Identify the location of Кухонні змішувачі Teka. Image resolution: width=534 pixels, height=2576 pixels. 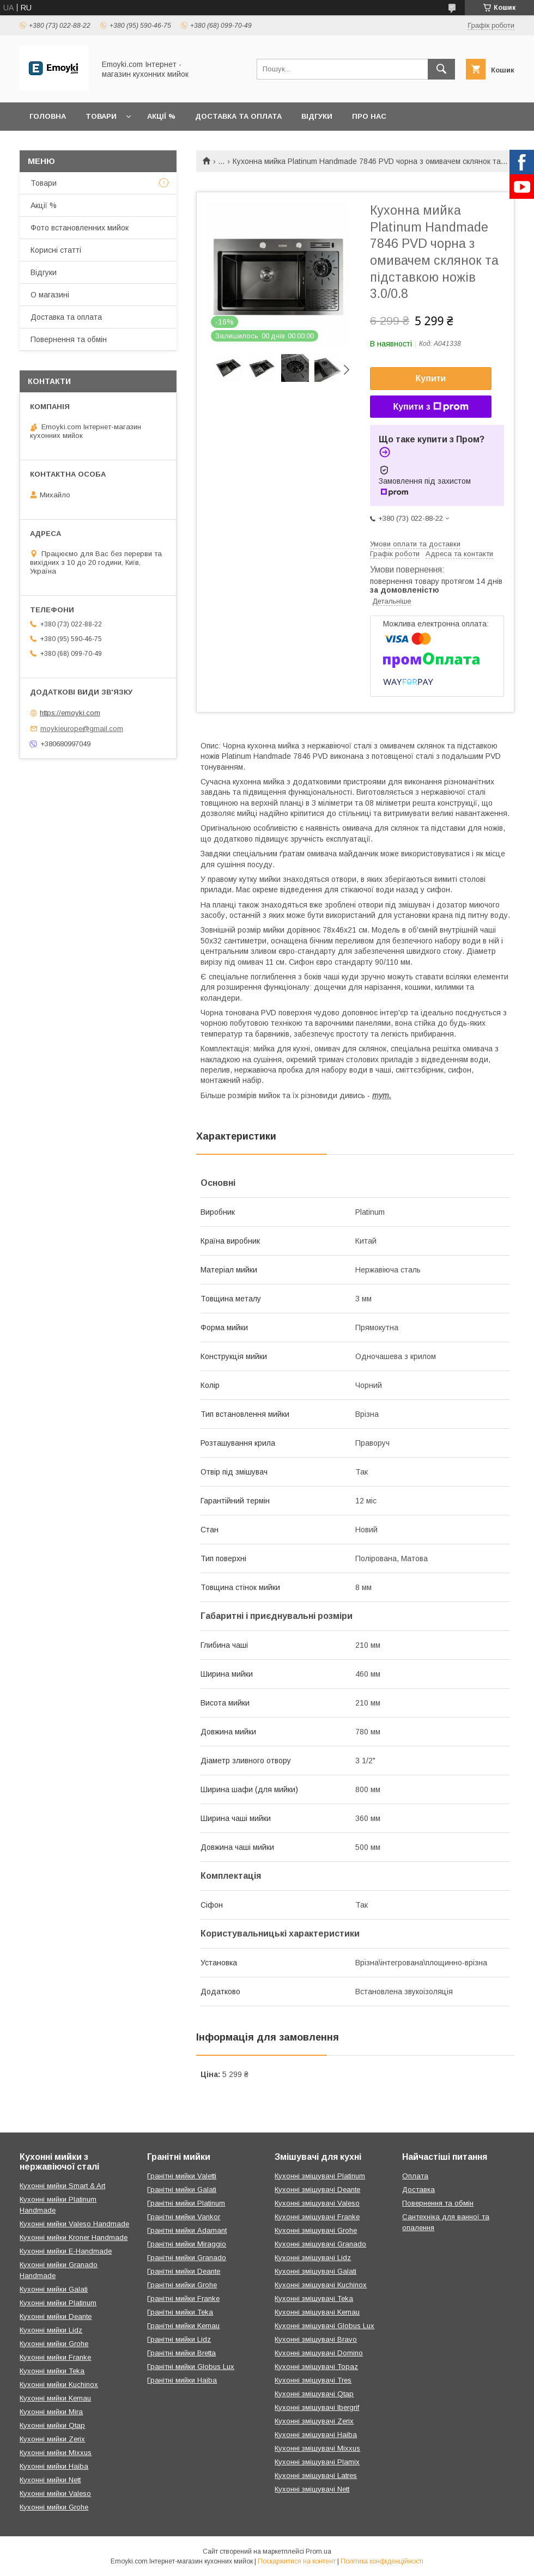
(314, 2298).